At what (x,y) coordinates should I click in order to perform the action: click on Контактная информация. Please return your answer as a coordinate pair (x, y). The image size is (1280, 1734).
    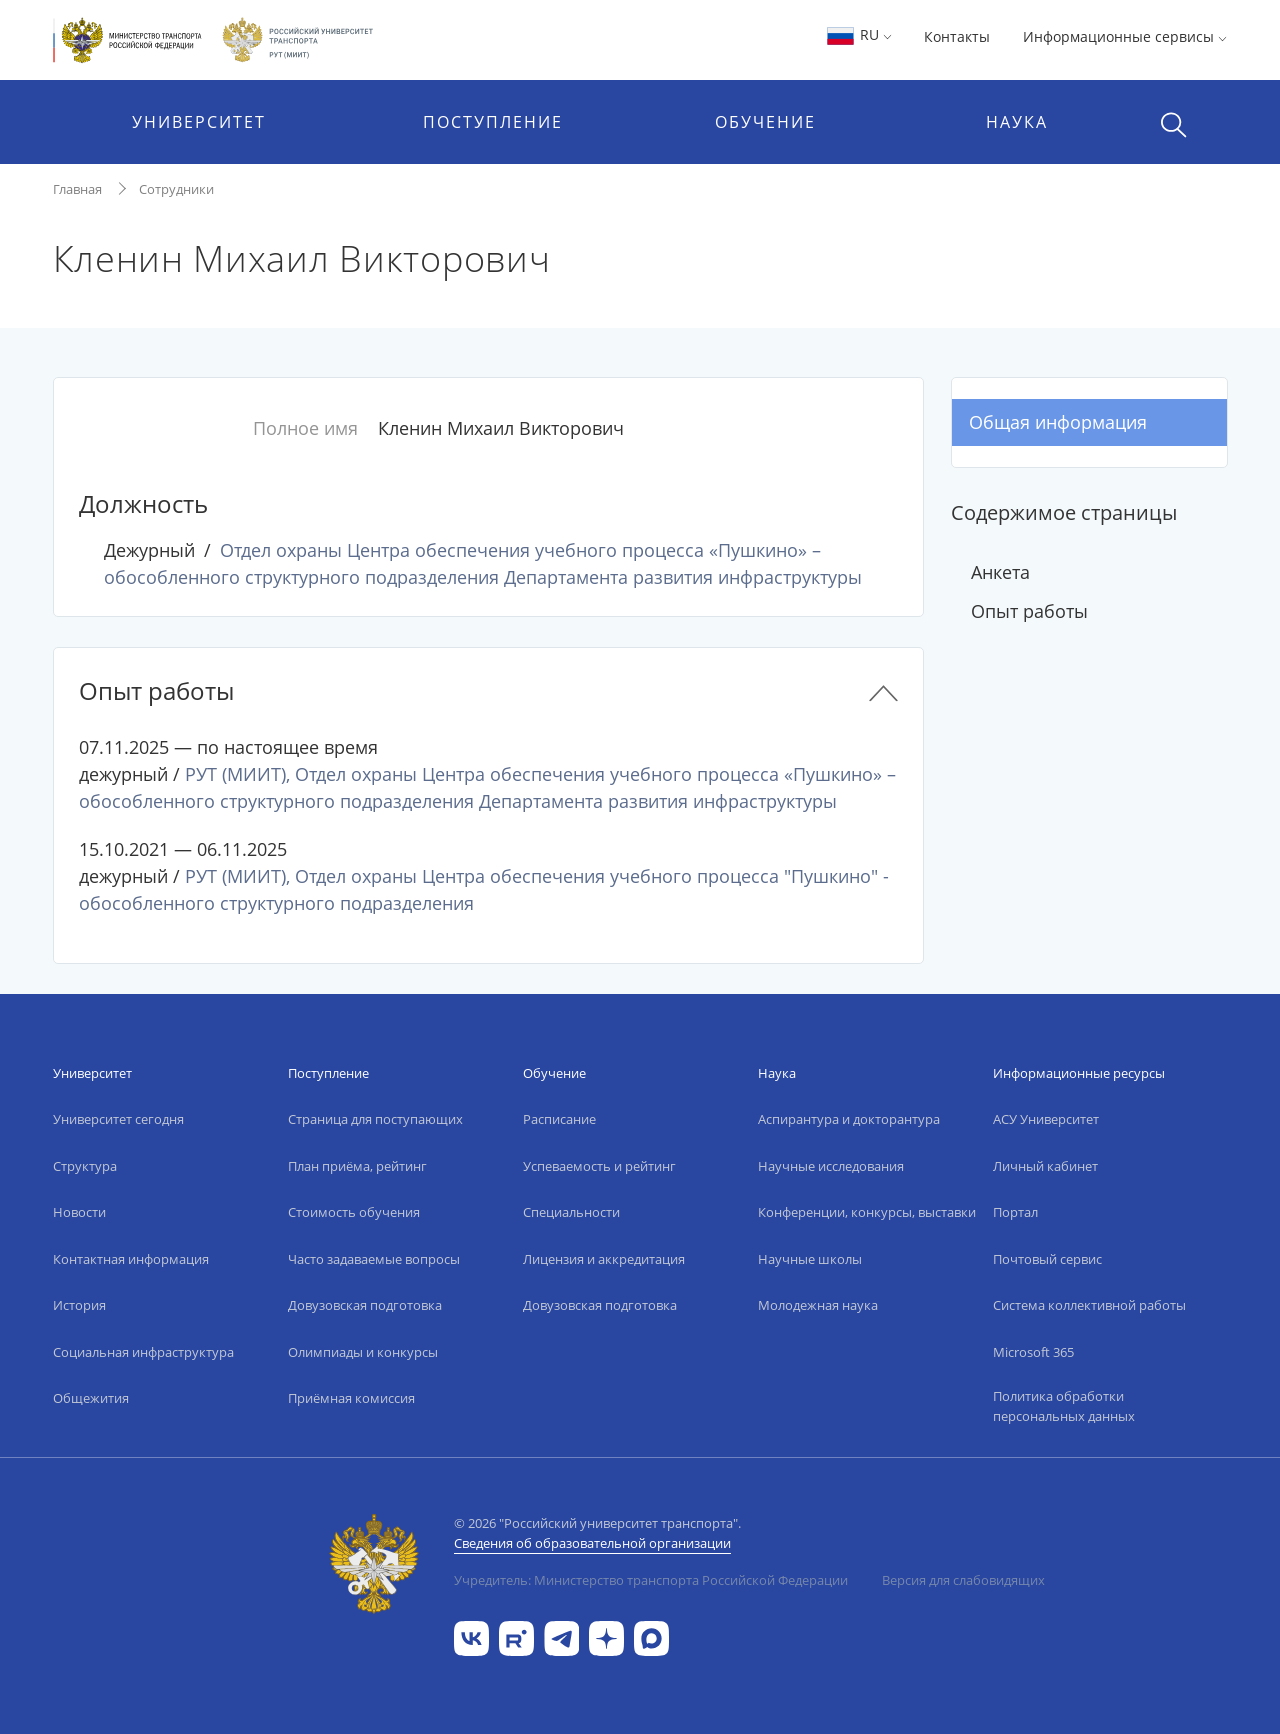
    Looking at the image, I should click on (131, 1259).